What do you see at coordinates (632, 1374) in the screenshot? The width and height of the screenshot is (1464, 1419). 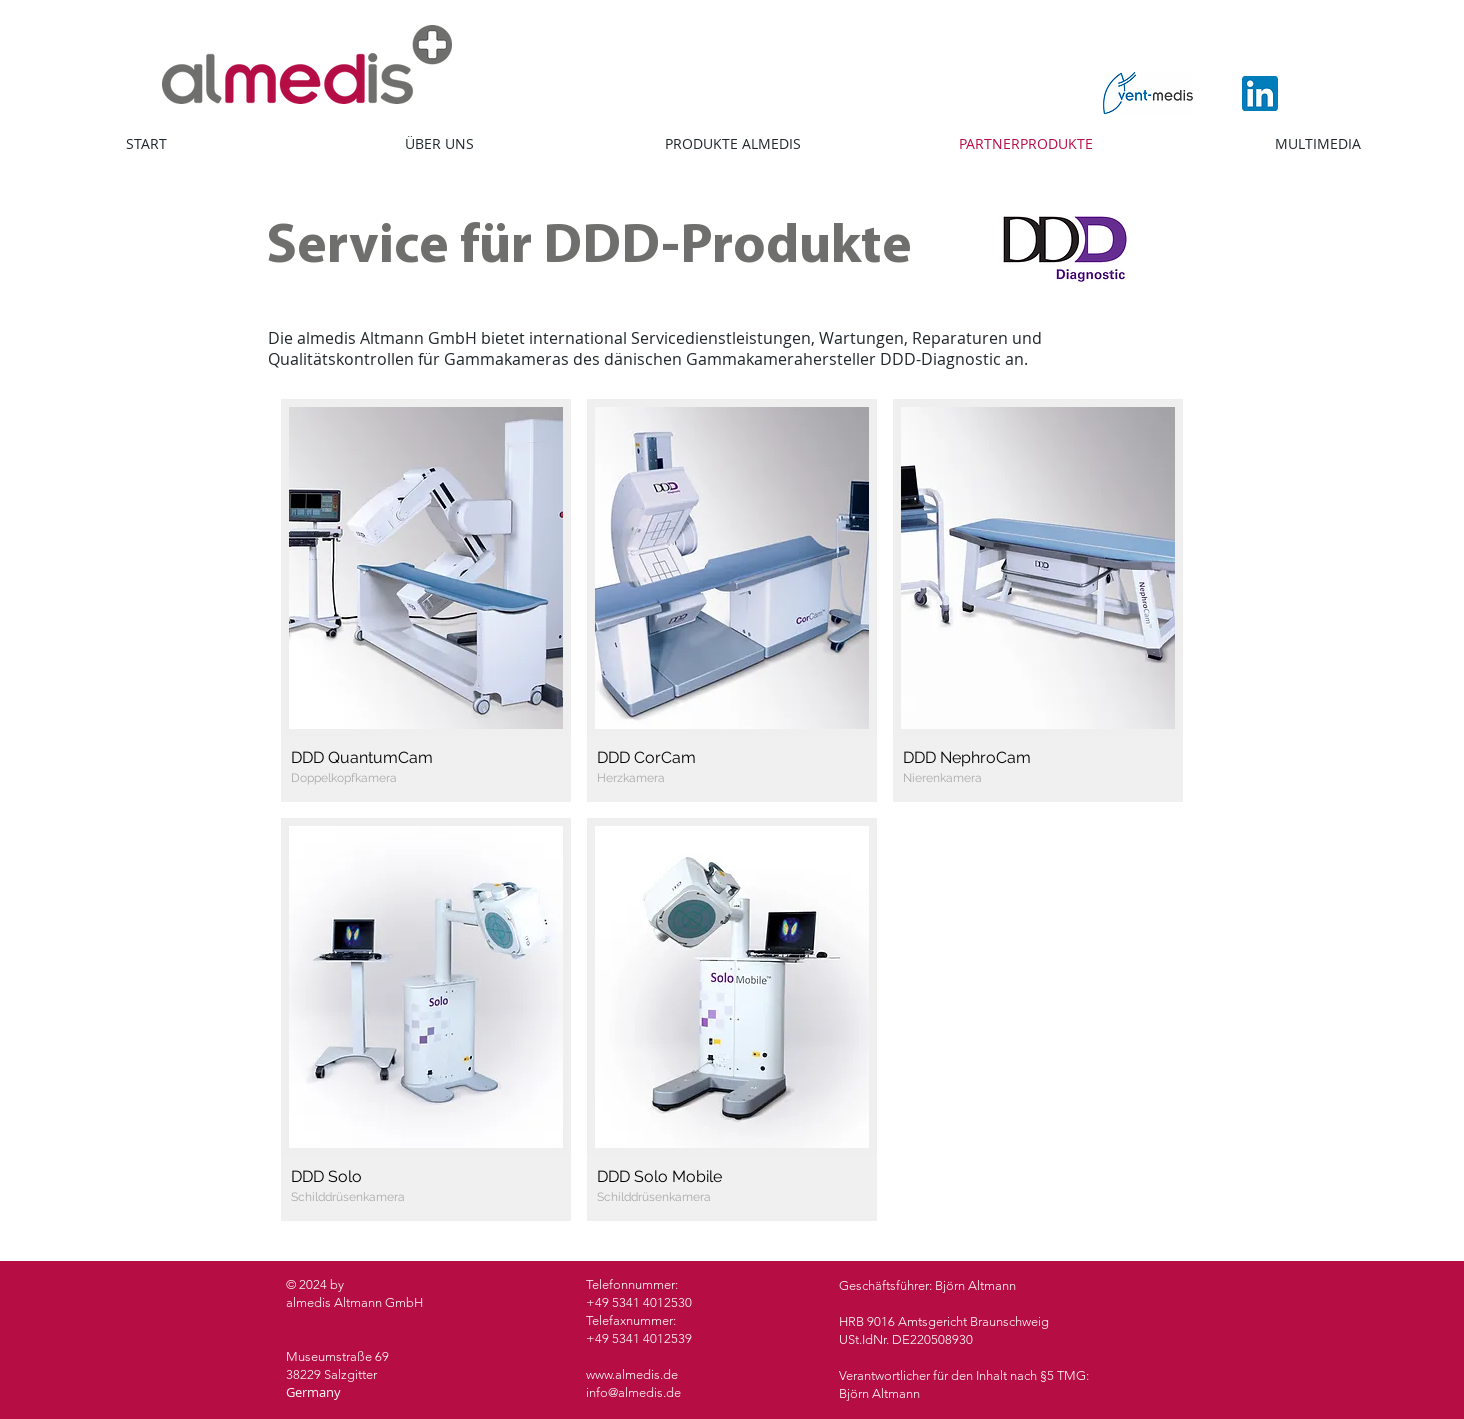 I see `www.almedis.de` at bounding box center [632, 1374].